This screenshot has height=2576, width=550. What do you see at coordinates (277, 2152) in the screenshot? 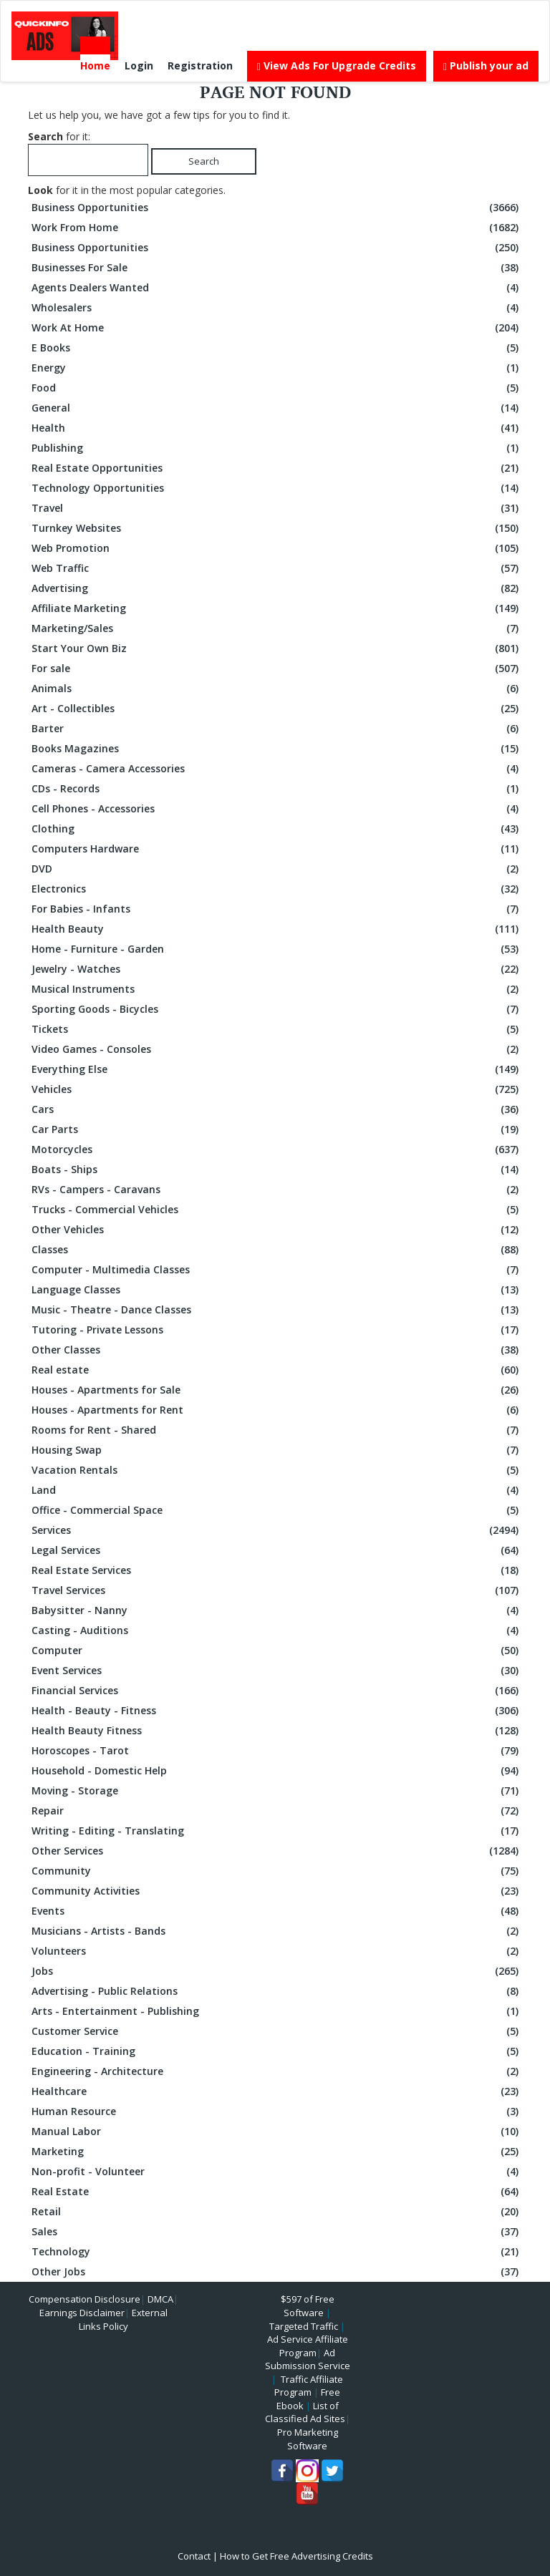
I see `Marketing` at bounding box center [277, 2152].